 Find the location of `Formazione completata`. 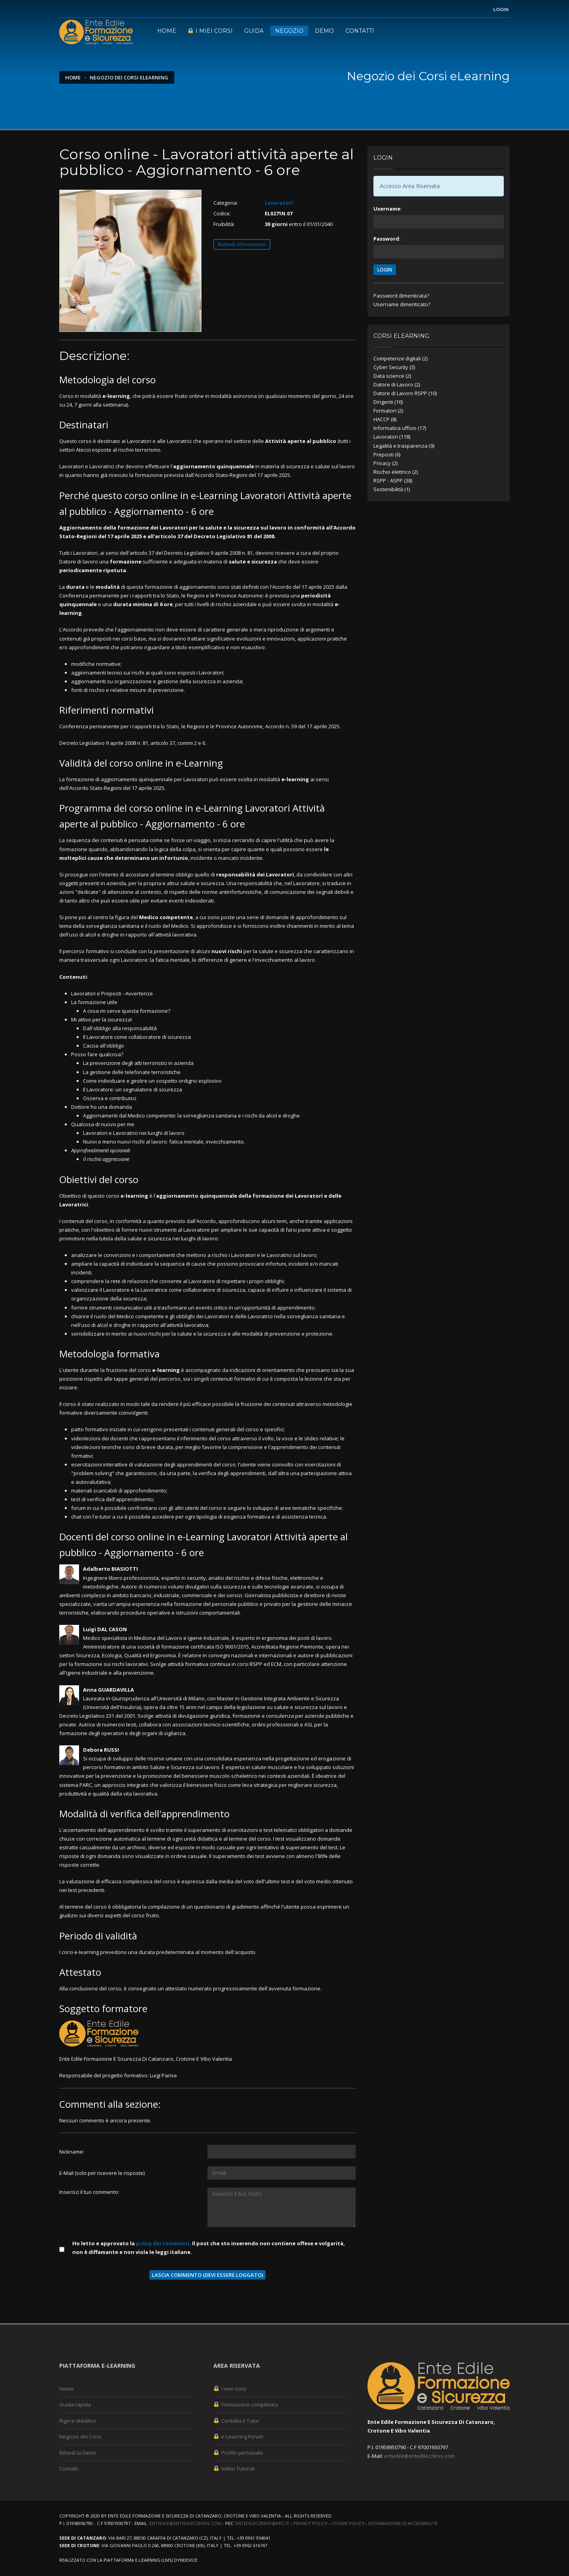

Formazione completata is located at coordinates (245, 2404).